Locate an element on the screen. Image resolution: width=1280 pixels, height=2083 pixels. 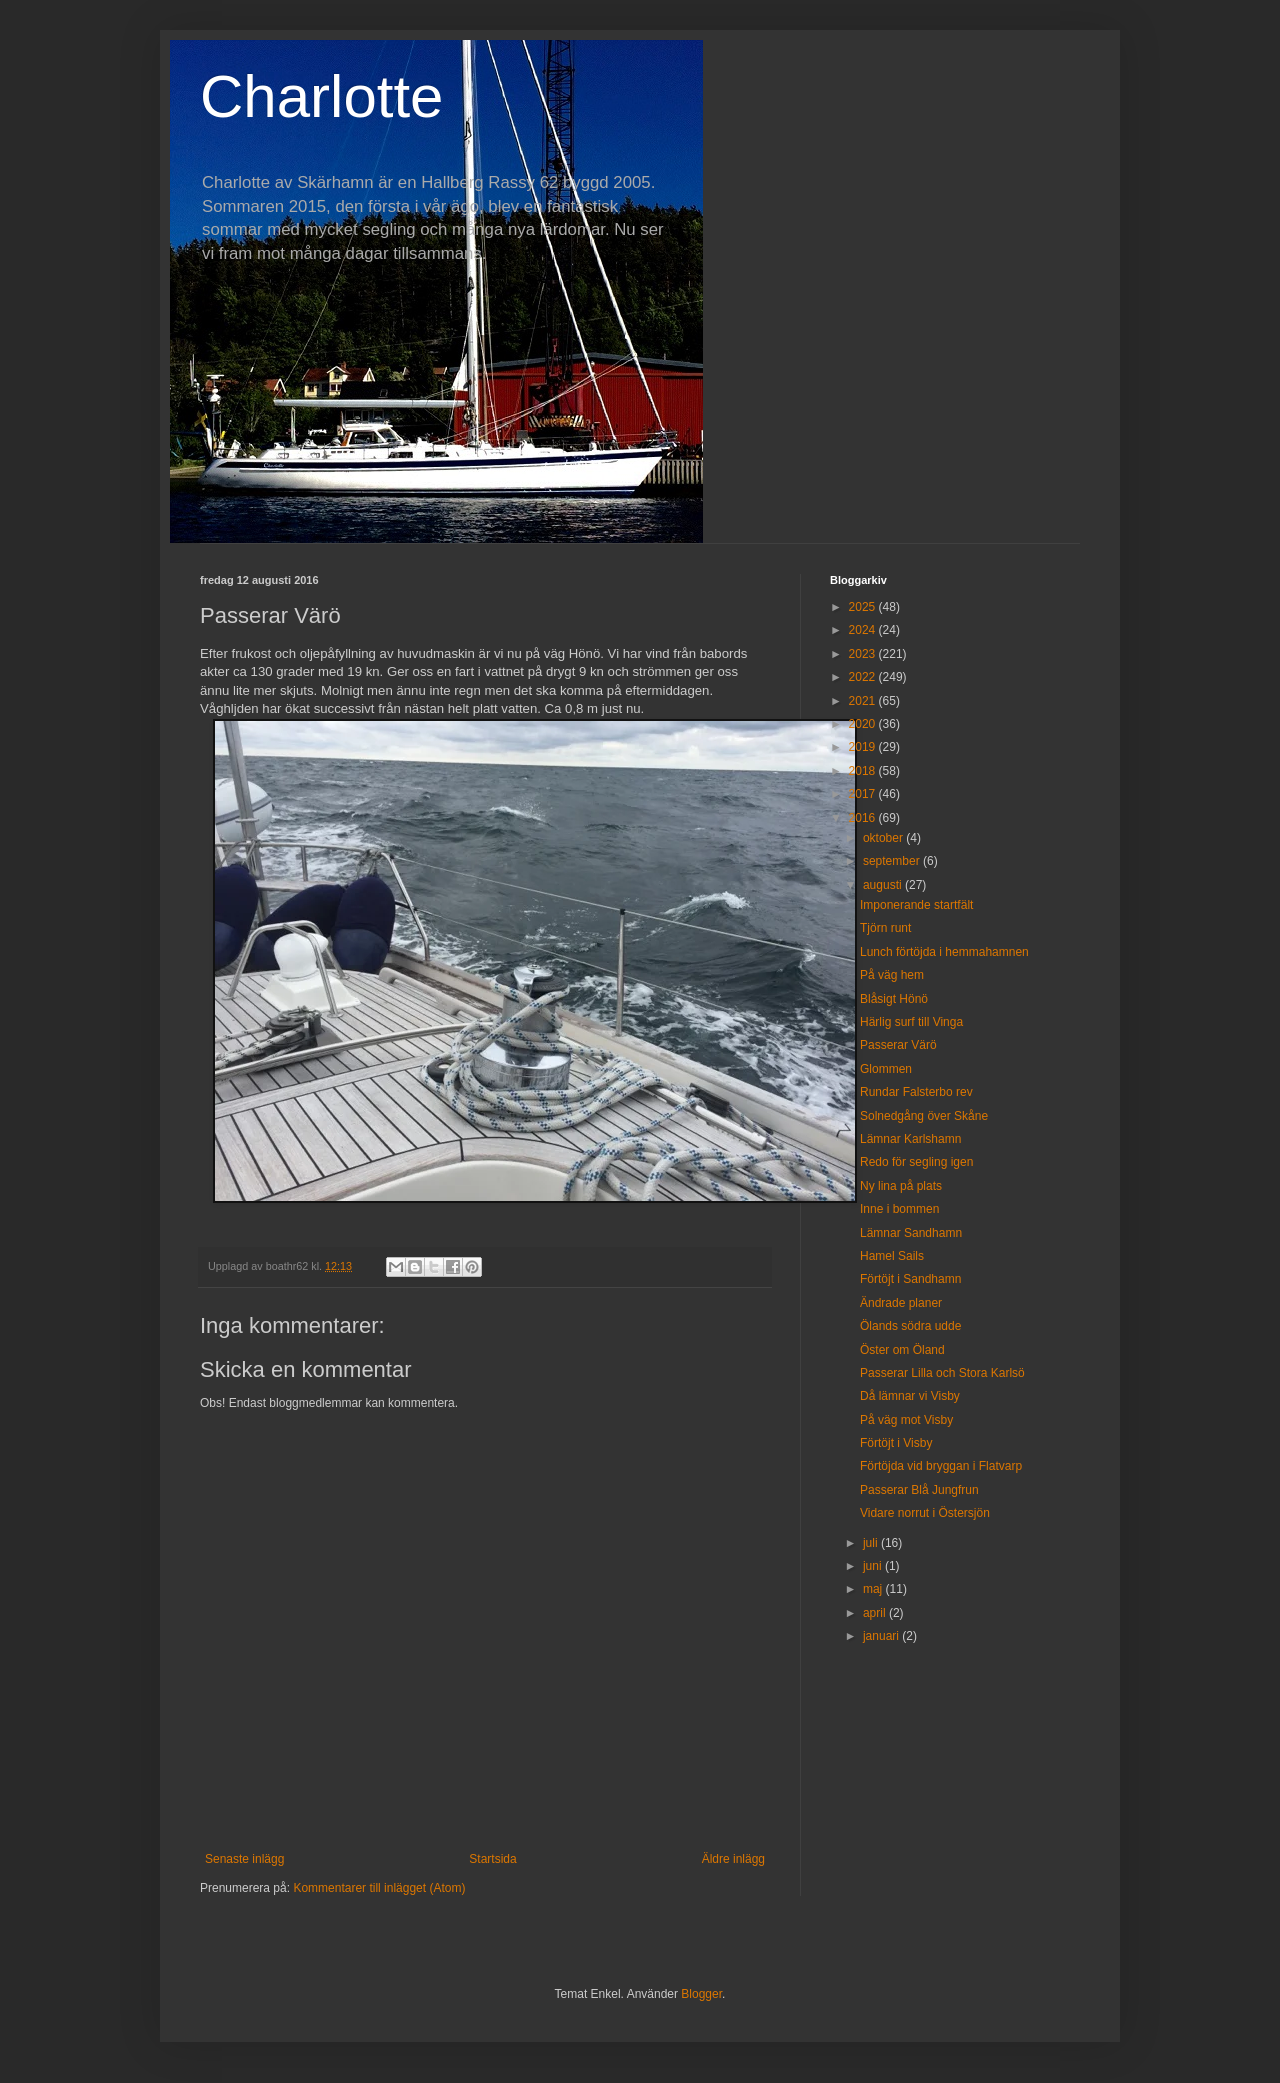
2019 is located at coordinates (864, 747).